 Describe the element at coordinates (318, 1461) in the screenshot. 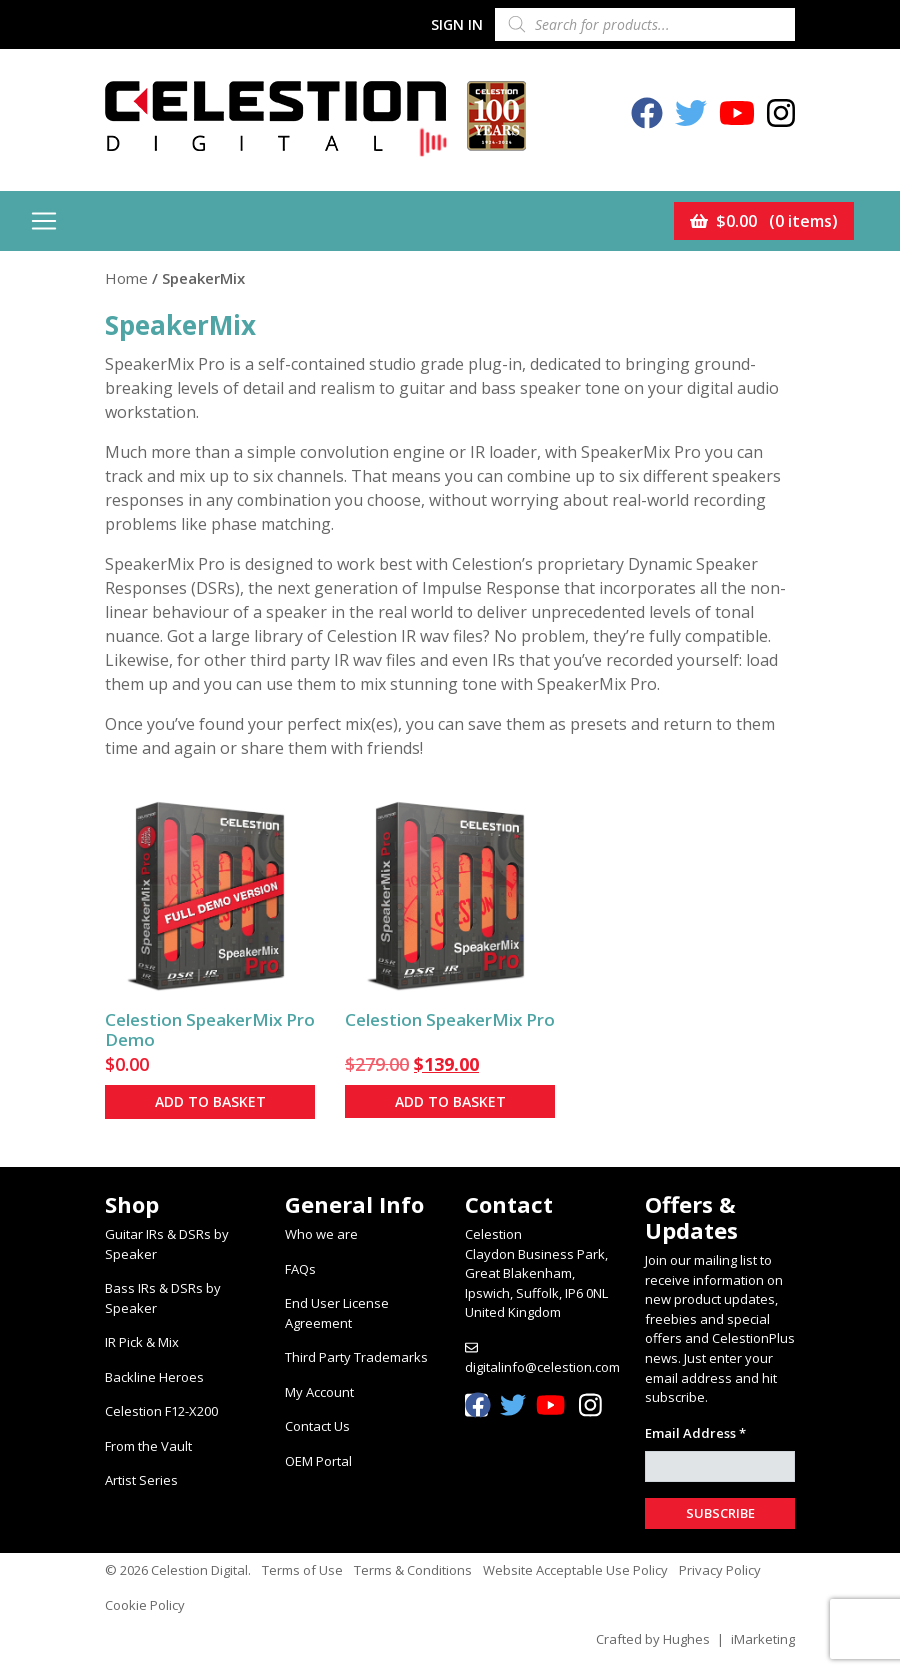

I see `OEM Portal` at that location.